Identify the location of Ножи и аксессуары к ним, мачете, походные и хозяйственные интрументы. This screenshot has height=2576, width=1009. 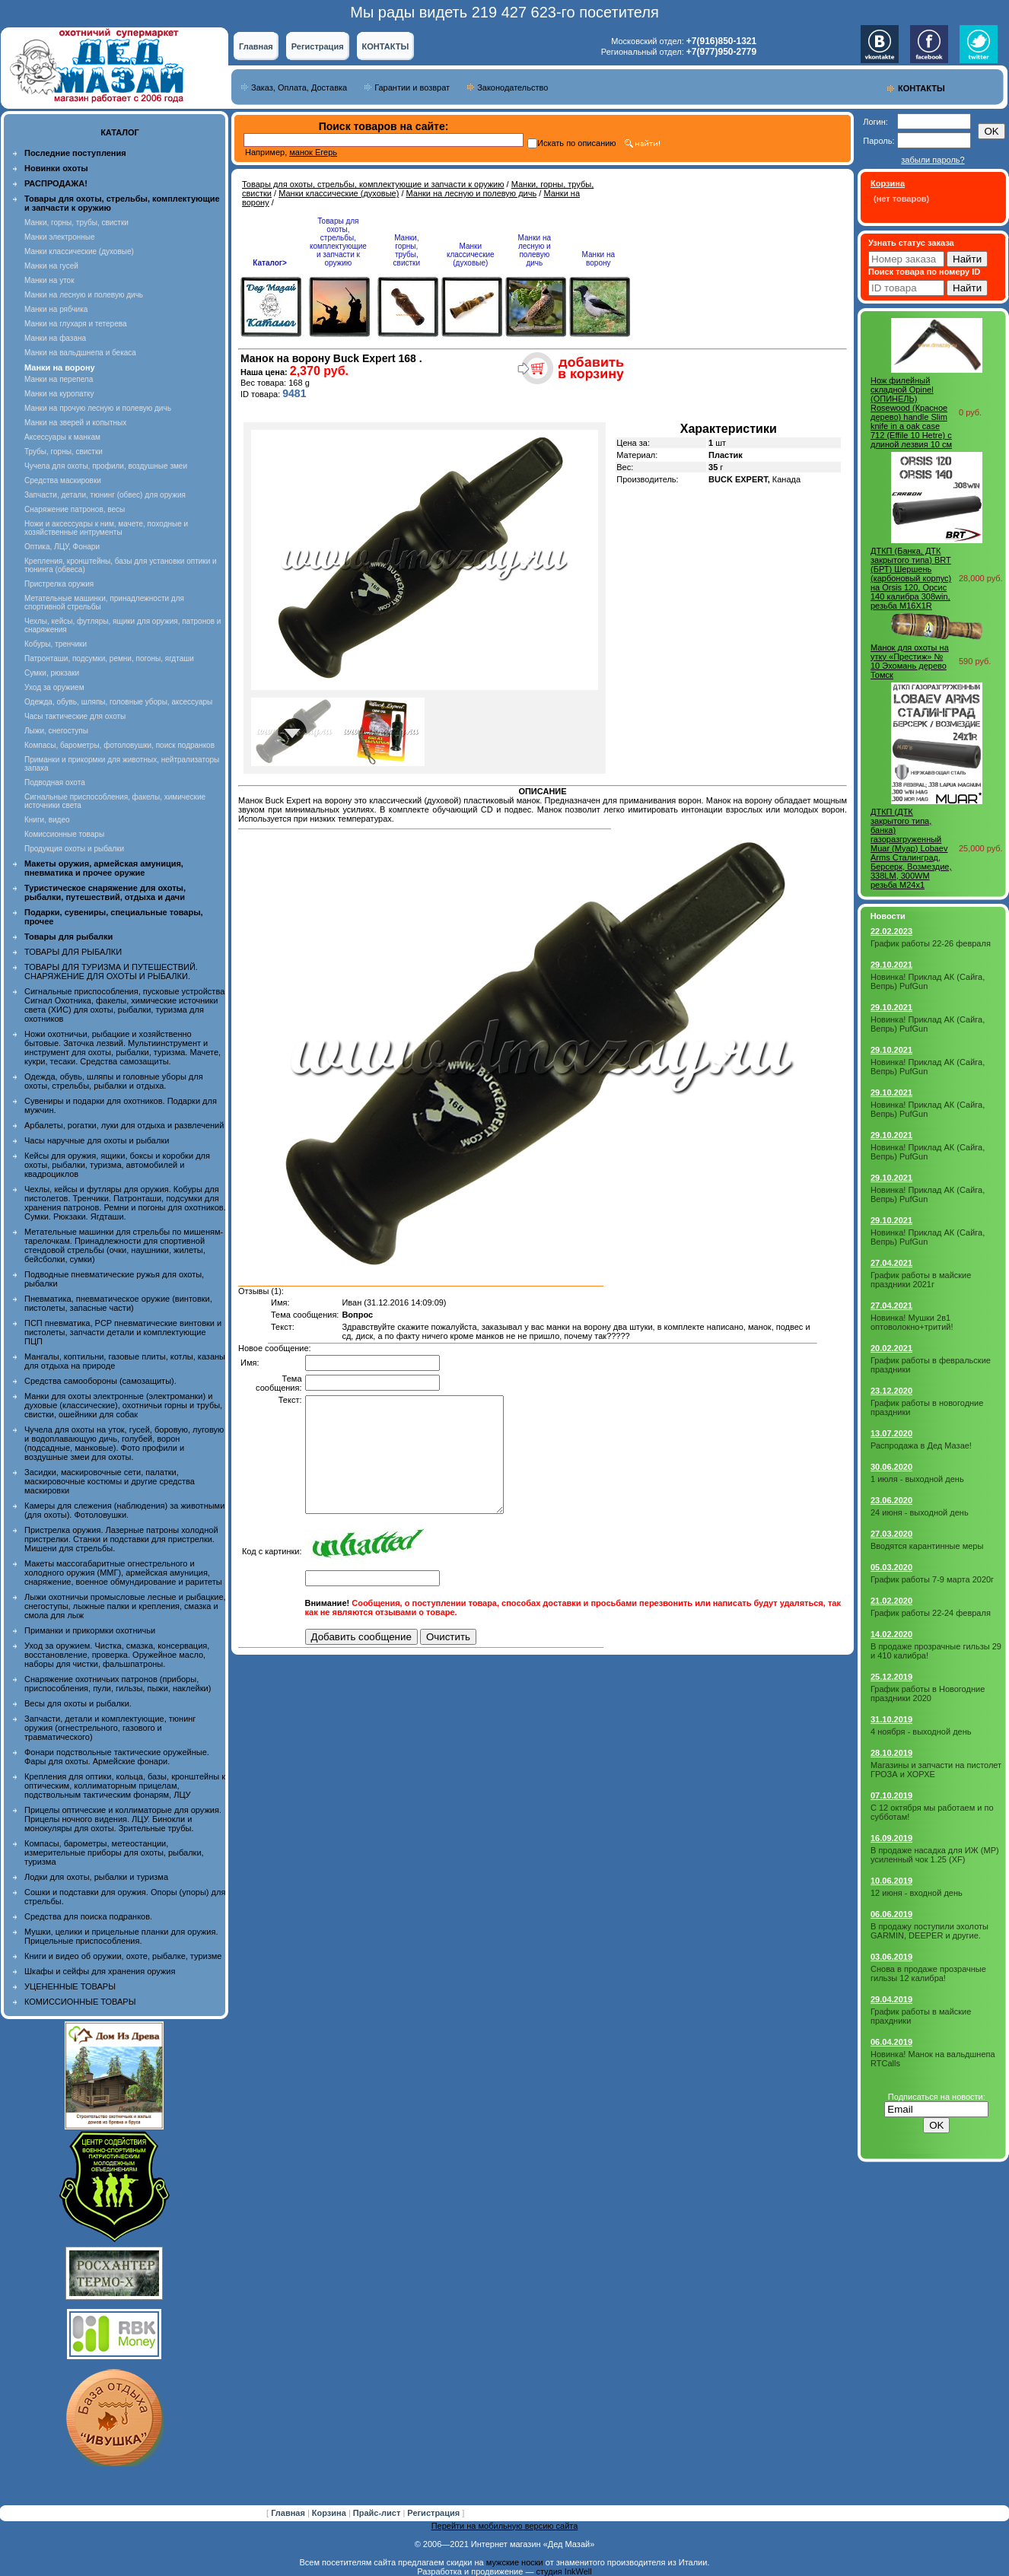
(106, 528).